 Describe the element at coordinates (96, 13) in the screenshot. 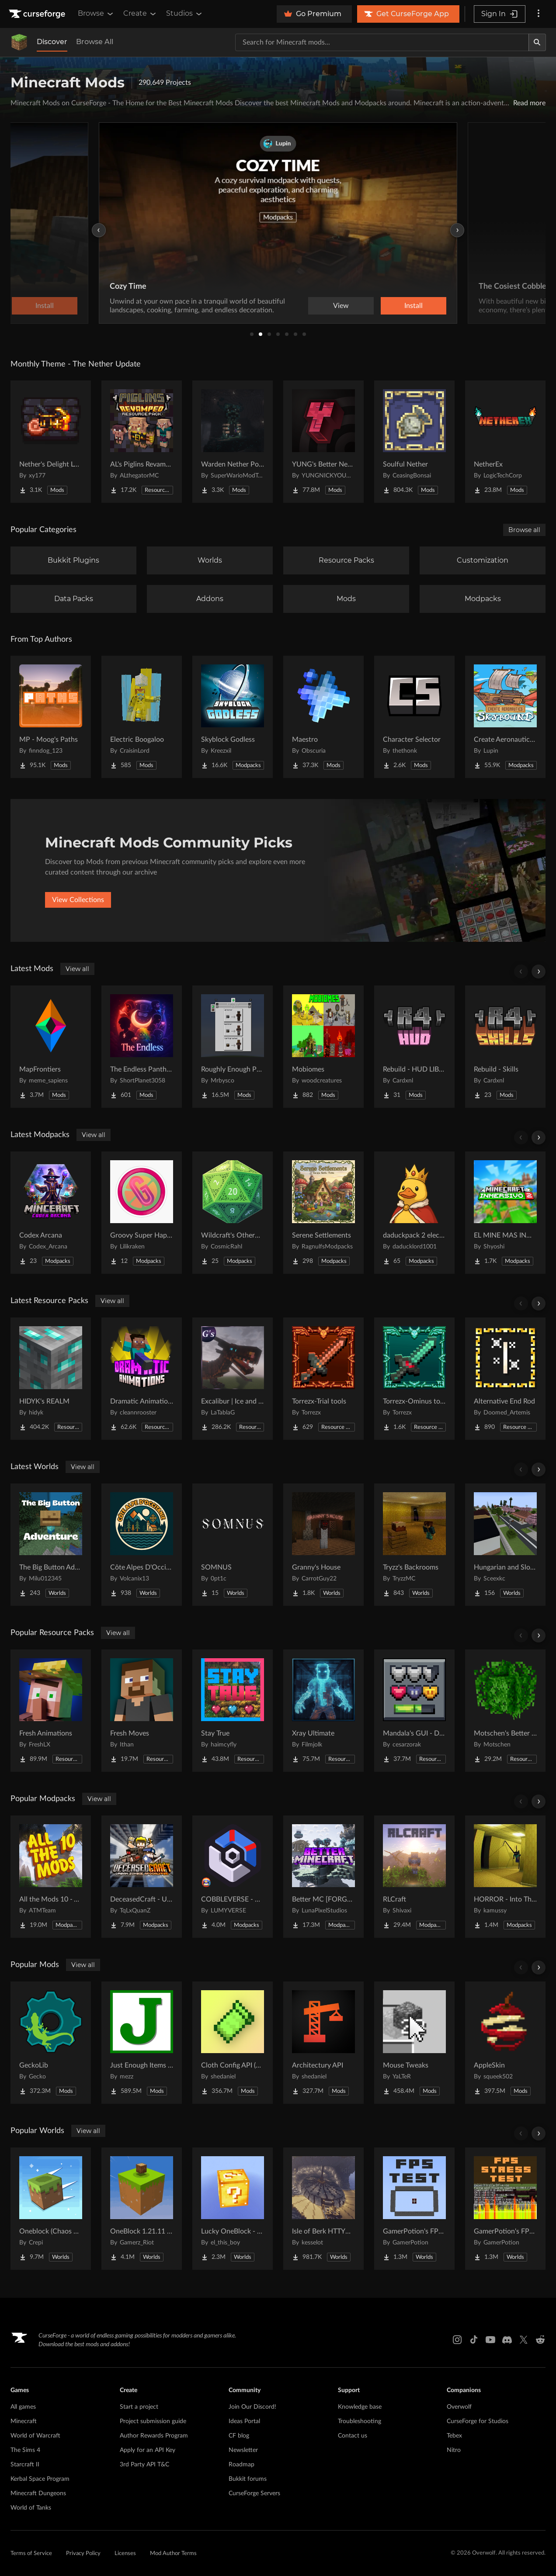

I see `Browse` at that location.